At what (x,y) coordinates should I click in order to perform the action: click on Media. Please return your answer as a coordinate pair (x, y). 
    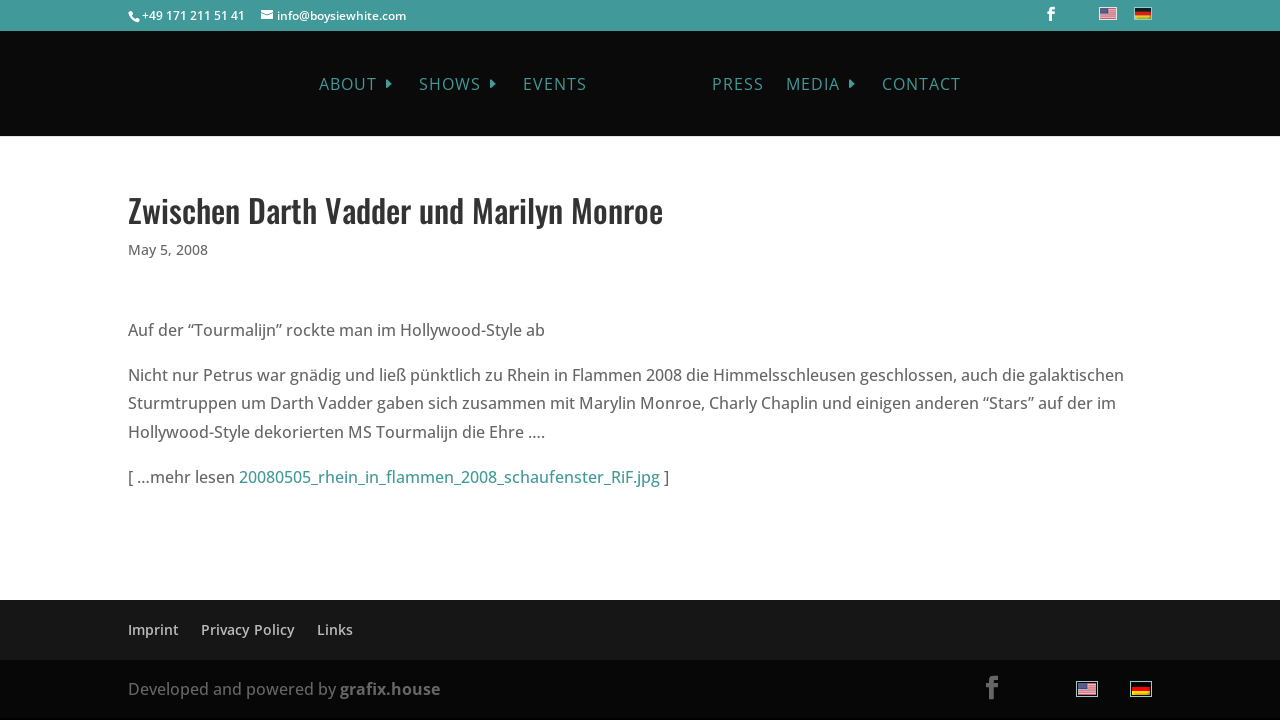
    Looking at the image, I should click on (813, 86).